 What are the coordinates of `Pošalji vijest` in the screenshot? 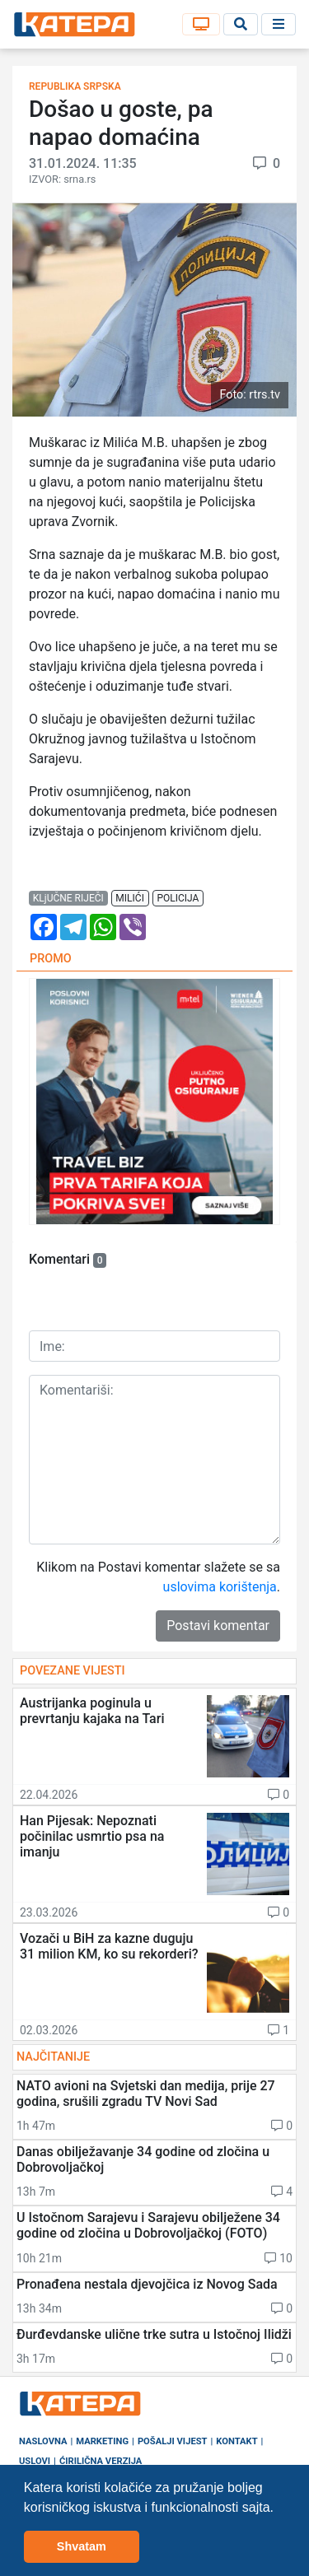 It's located at (173, 2441).